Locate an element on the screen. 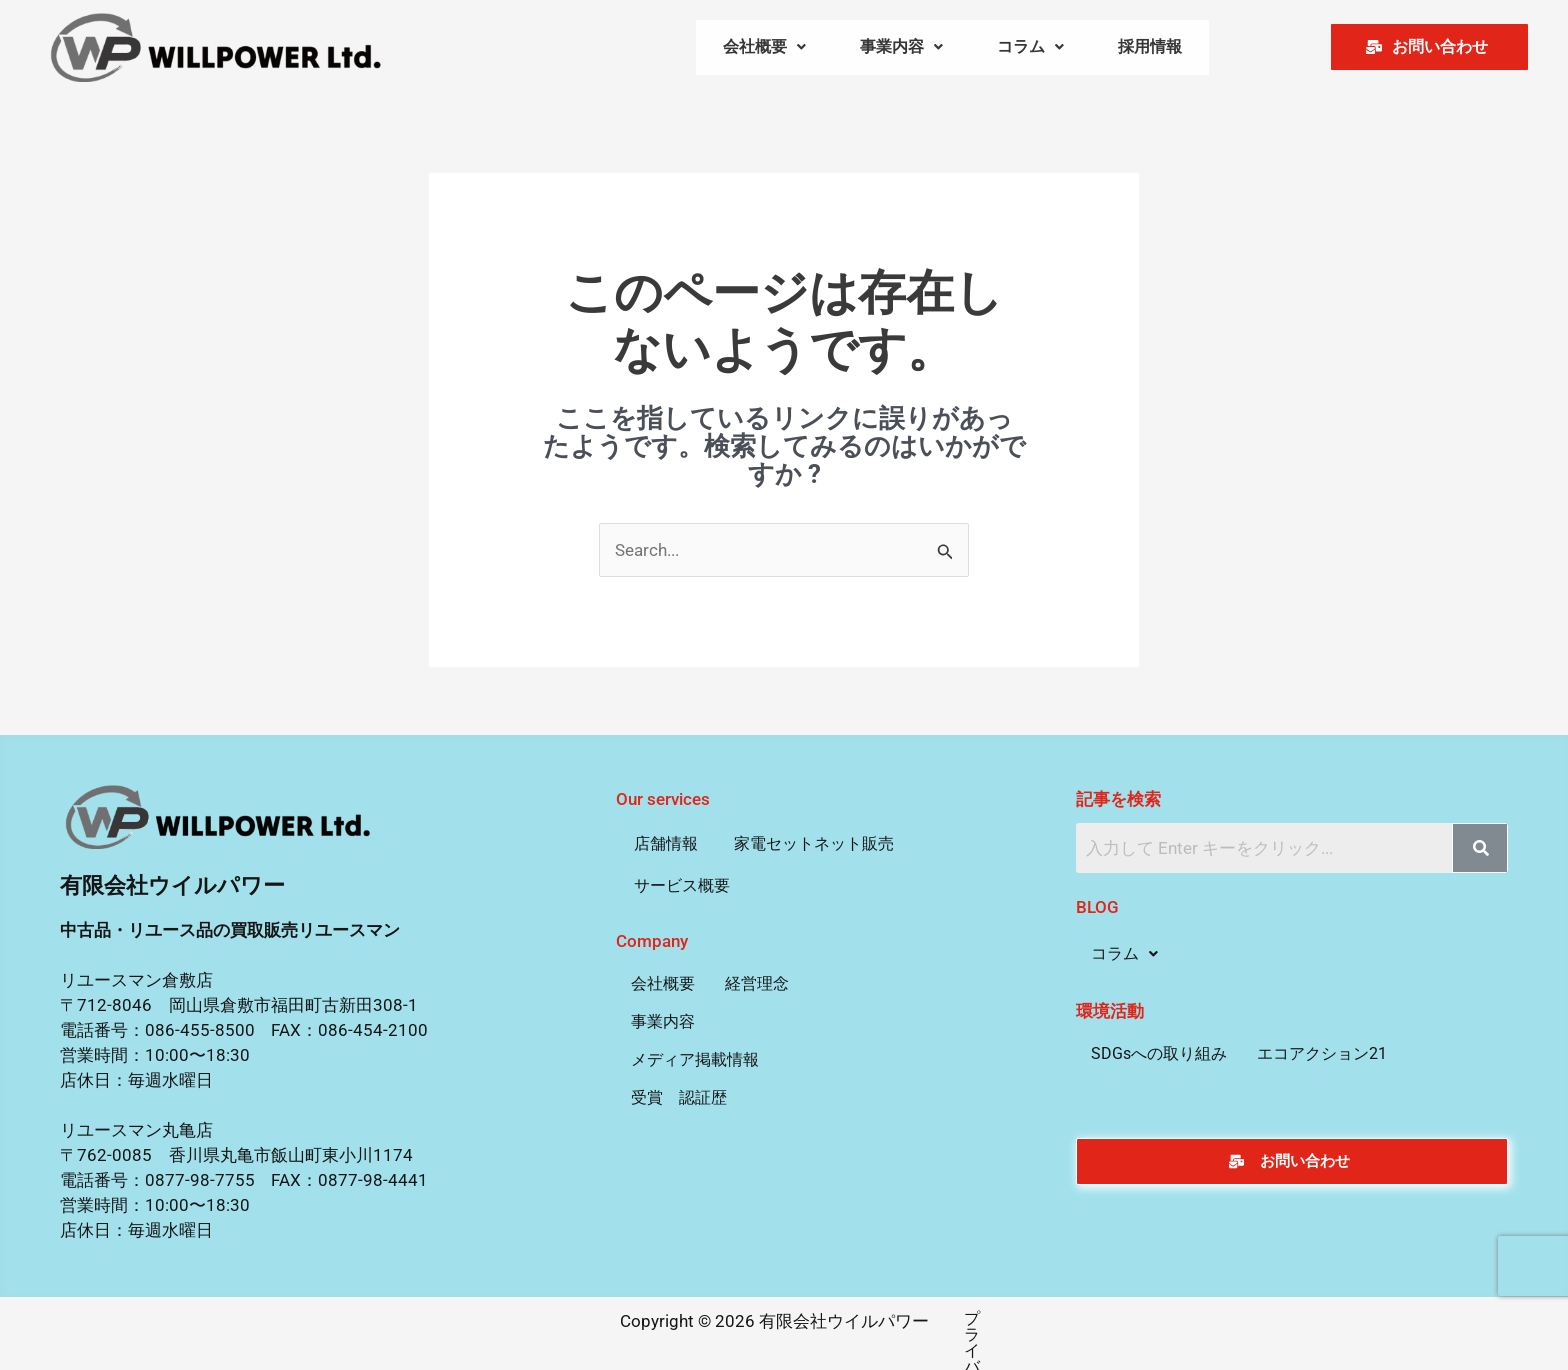  有限会社ウイルパワー is located at coordinates (172, 880).